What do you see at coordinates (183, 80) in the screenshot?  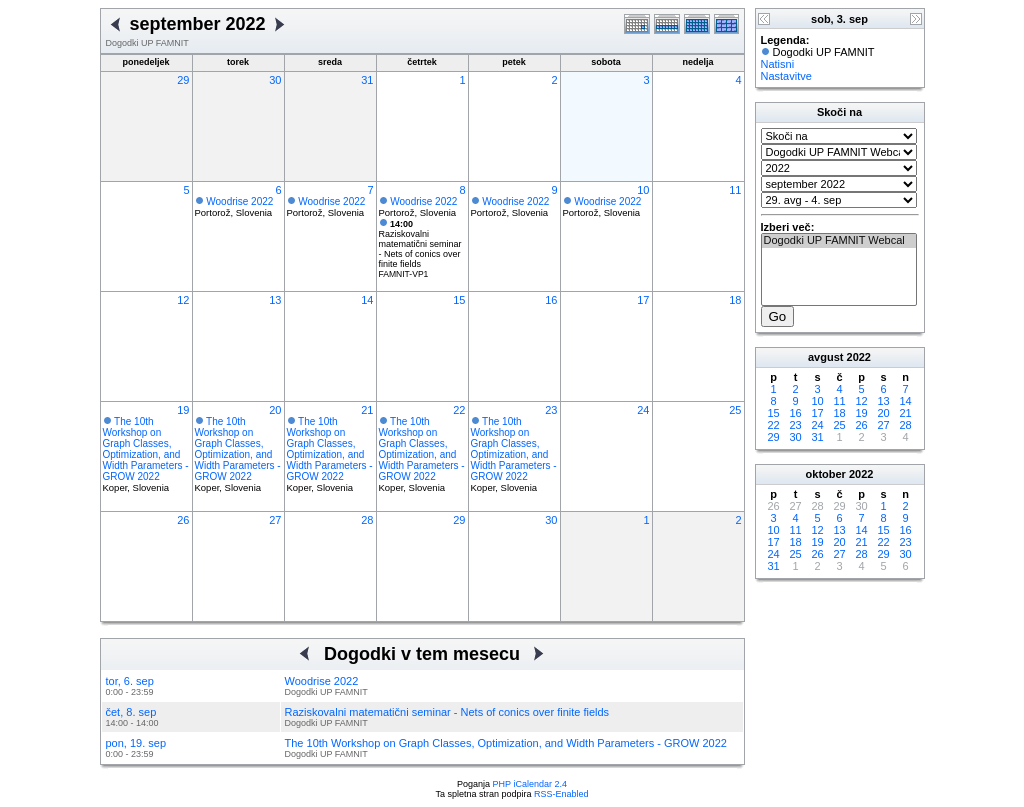 I see `29` at bounding box center [183, 80].